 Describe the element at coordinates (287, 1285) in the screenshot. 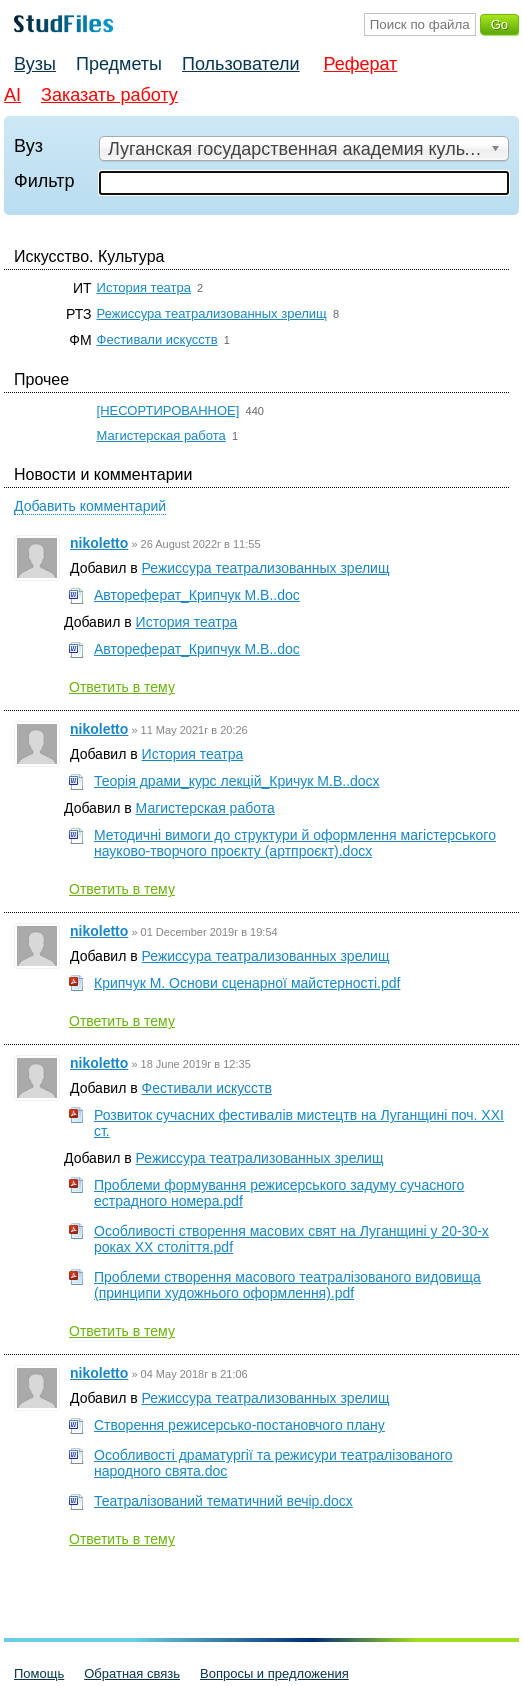

I see `Проблеми створення масового театралізованого видовища (принципи художнього оформлення).pdf` at that location.